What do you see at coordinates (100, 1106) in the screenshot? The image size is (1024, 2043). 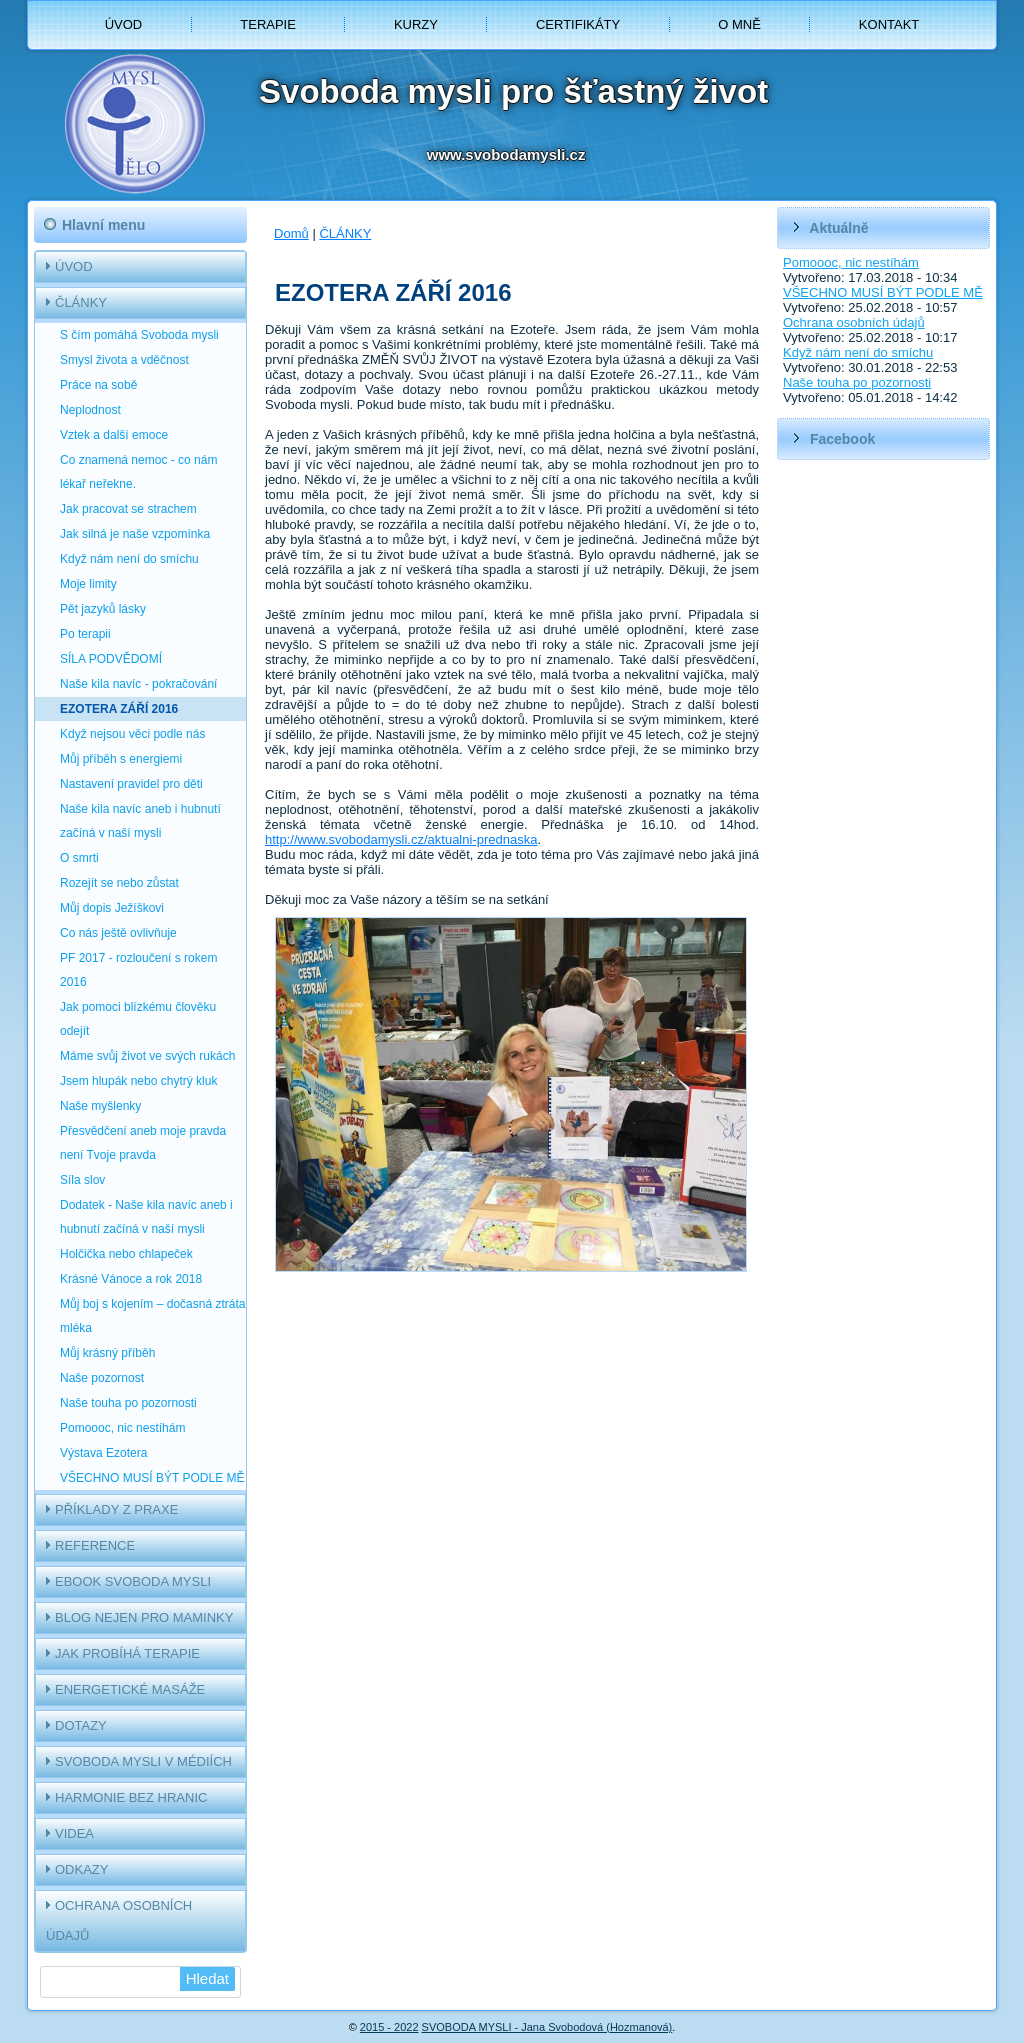 I see `Naše myšlenky` at bounding box center [100, 1106].